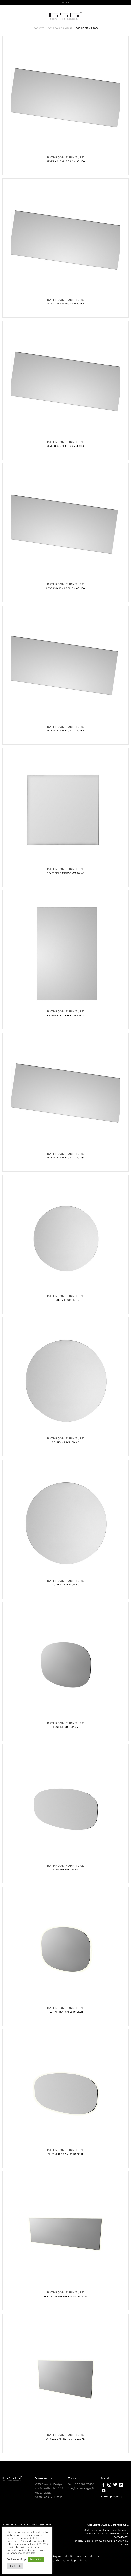 The width and height of the screenshot is (131, 2576). What do you see at coordinates (65, 730) in the screenshot?
I see `REVERSIBLE MIRROR CM 40×125` at bounding box center [65, 730].